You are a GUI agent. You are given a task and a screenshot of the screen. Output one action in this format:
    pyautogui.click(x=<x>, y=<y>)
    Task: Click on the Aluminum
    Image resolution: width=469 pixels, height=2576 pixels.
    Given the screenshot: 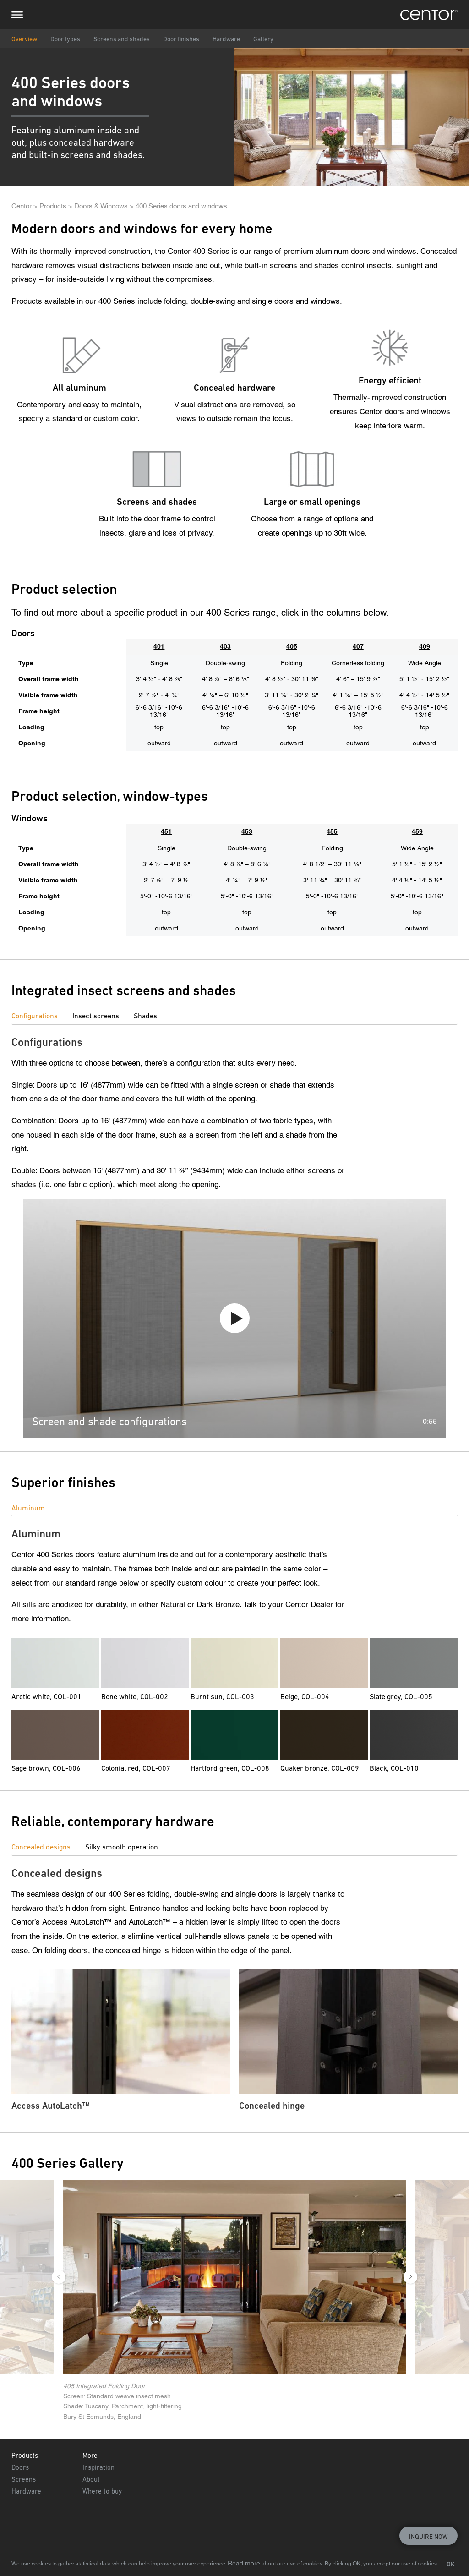 What is the action you would take?
    pyautogui.click(x=28, y=1508)
    